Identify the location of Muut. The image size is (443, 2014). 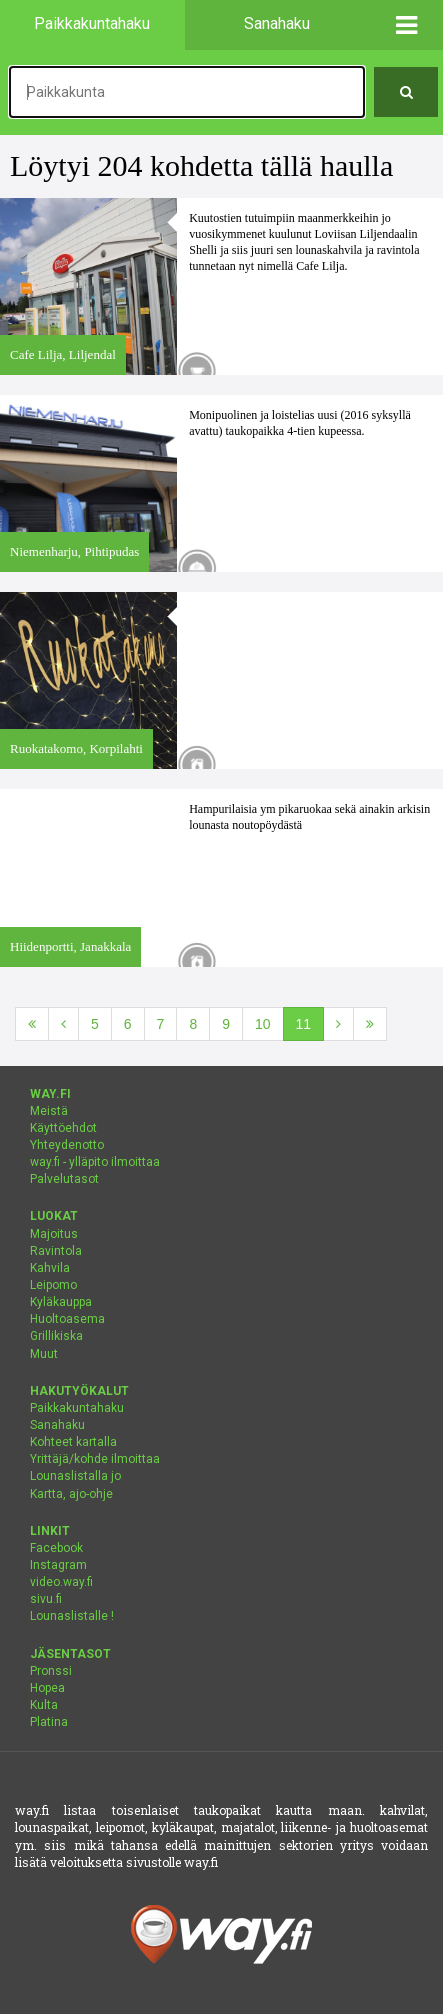
(44, 1354).